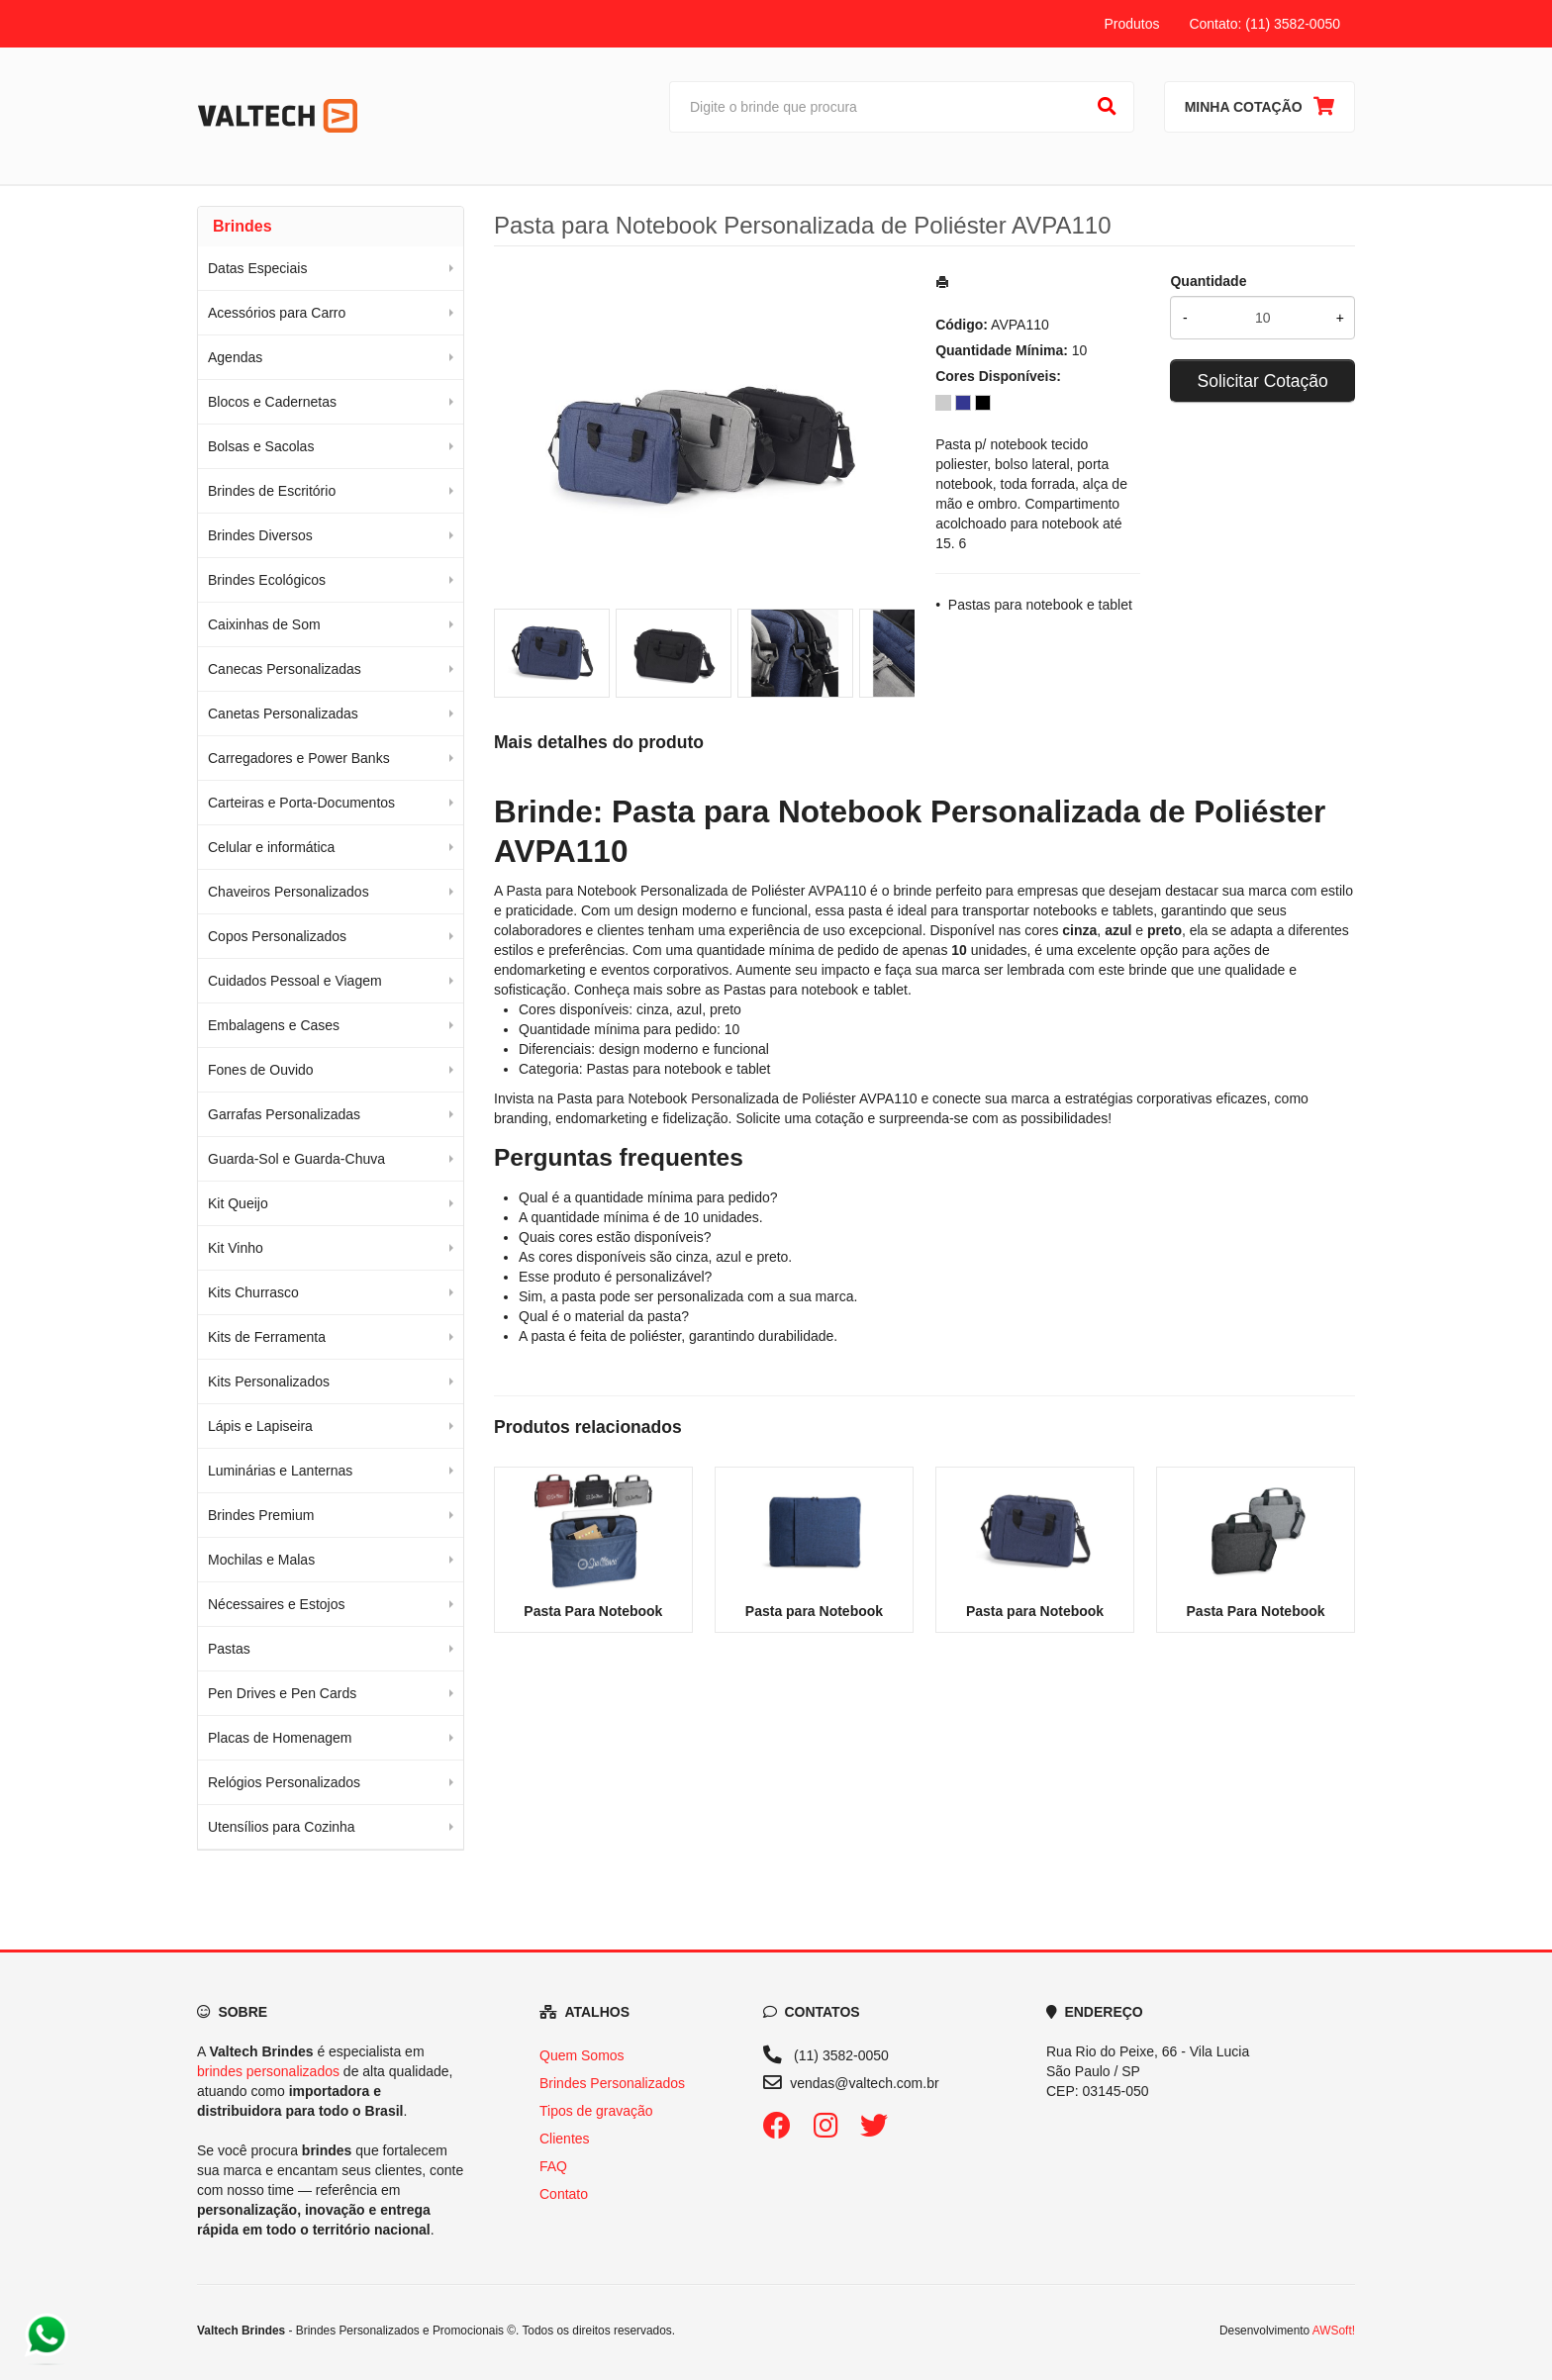 Image resolution: width=1552 pixels, height=2380 pixels. I want to click on FAQ, so click(553, 2166).